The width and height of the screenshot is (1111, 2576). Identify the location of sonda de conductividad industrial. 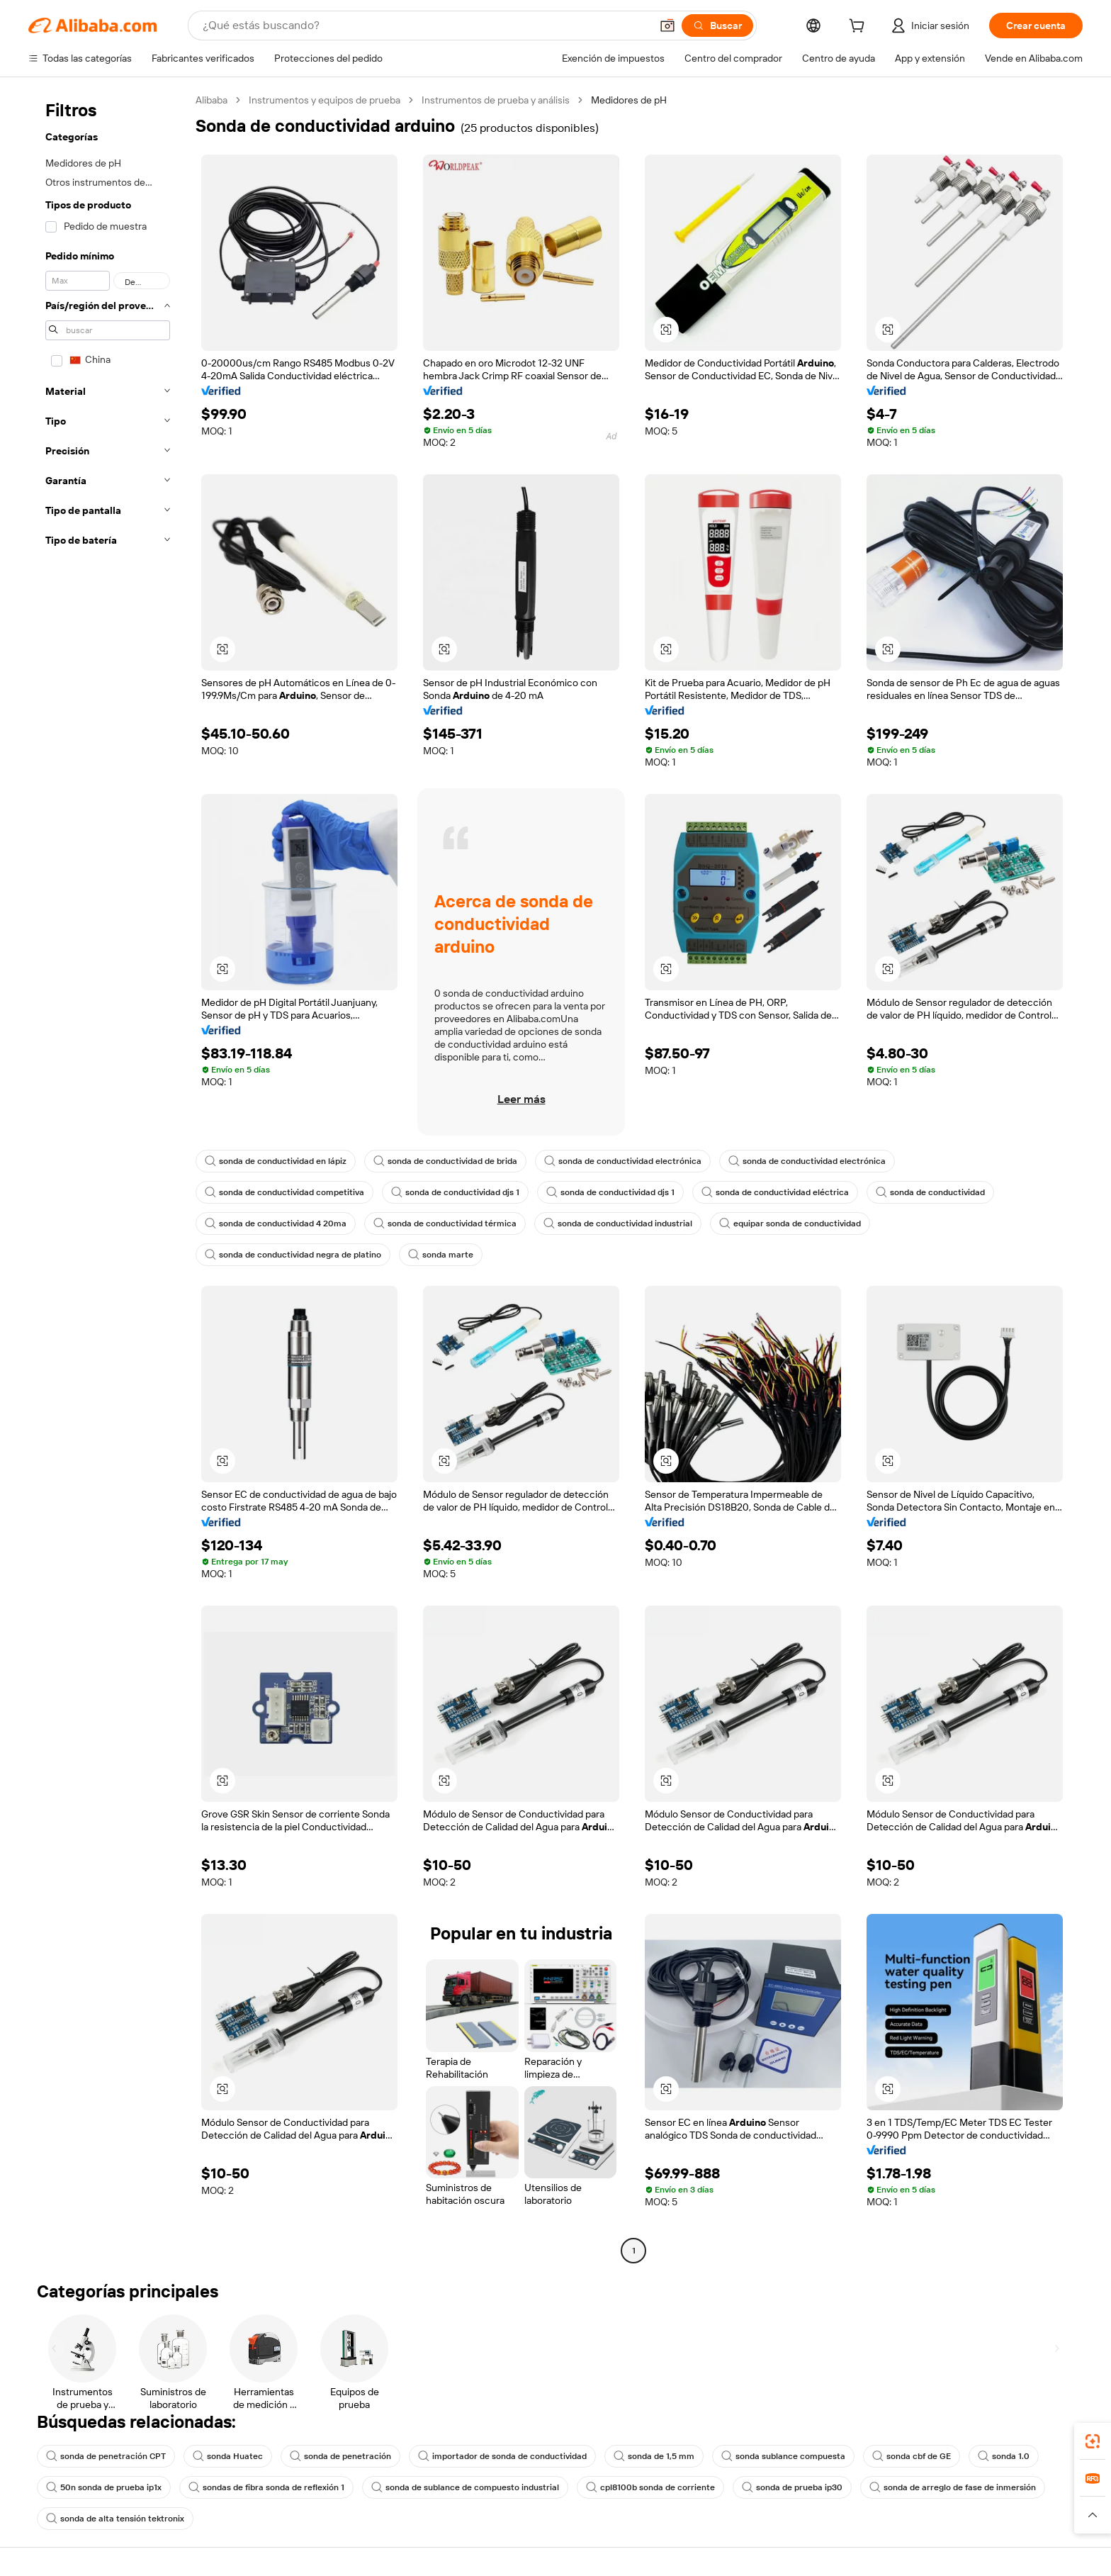
(617, 1223).